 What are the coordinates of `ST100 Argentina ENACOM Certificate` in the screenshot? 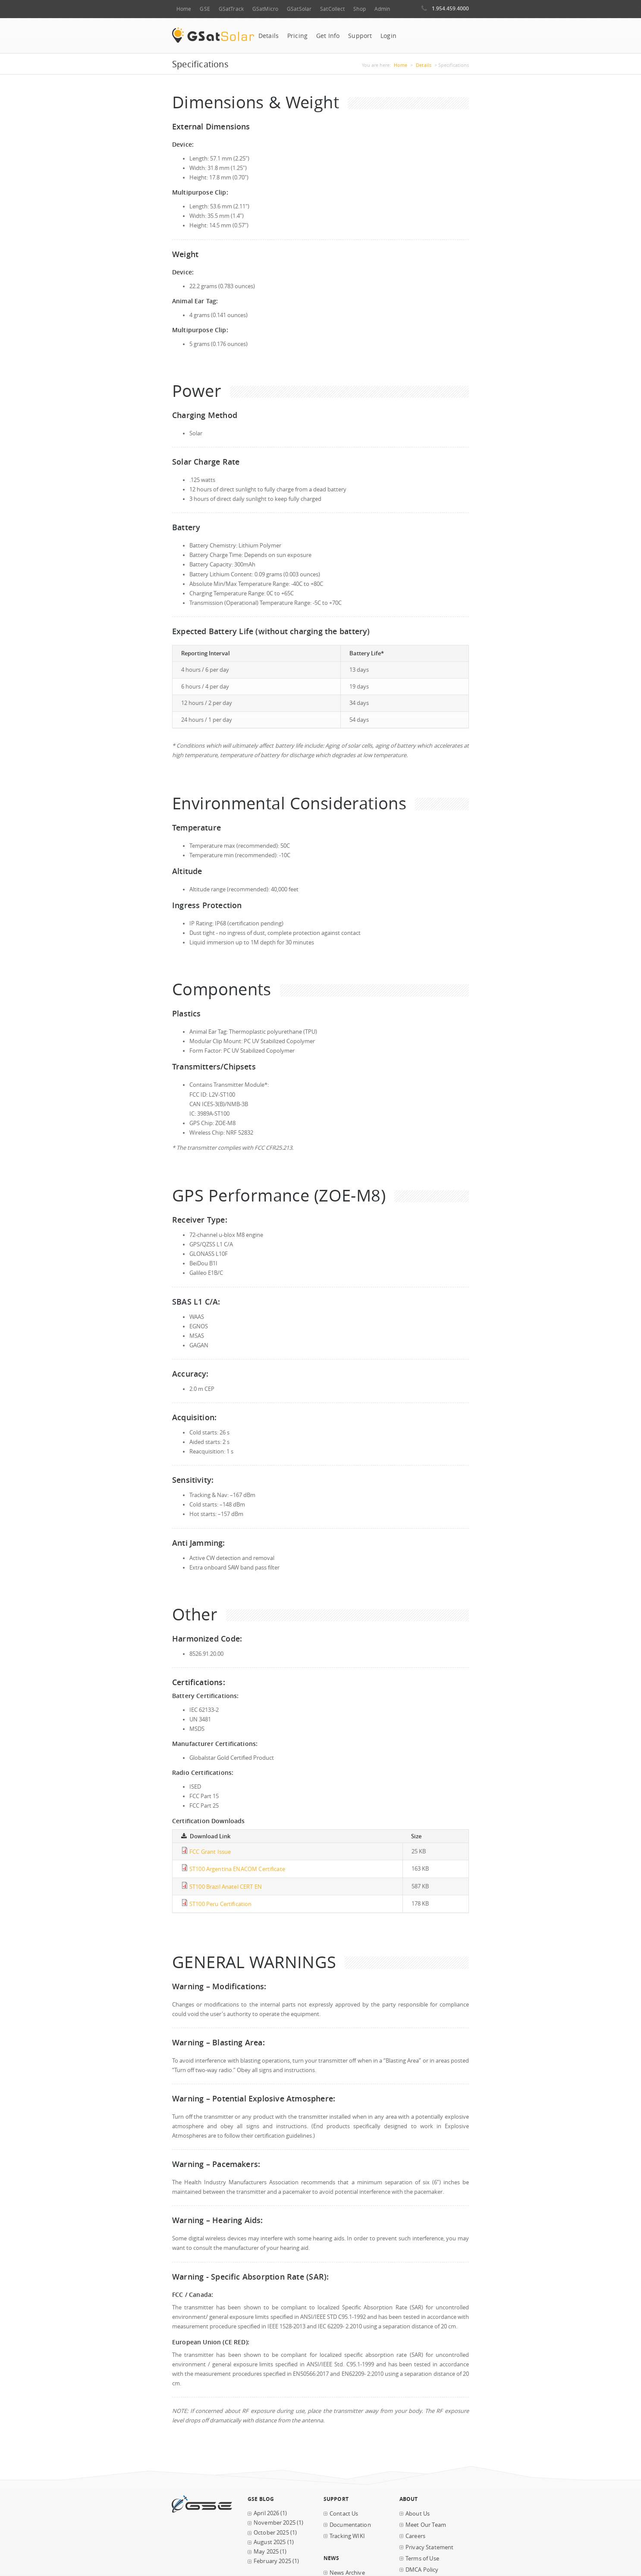 It's located at (237, 1869).